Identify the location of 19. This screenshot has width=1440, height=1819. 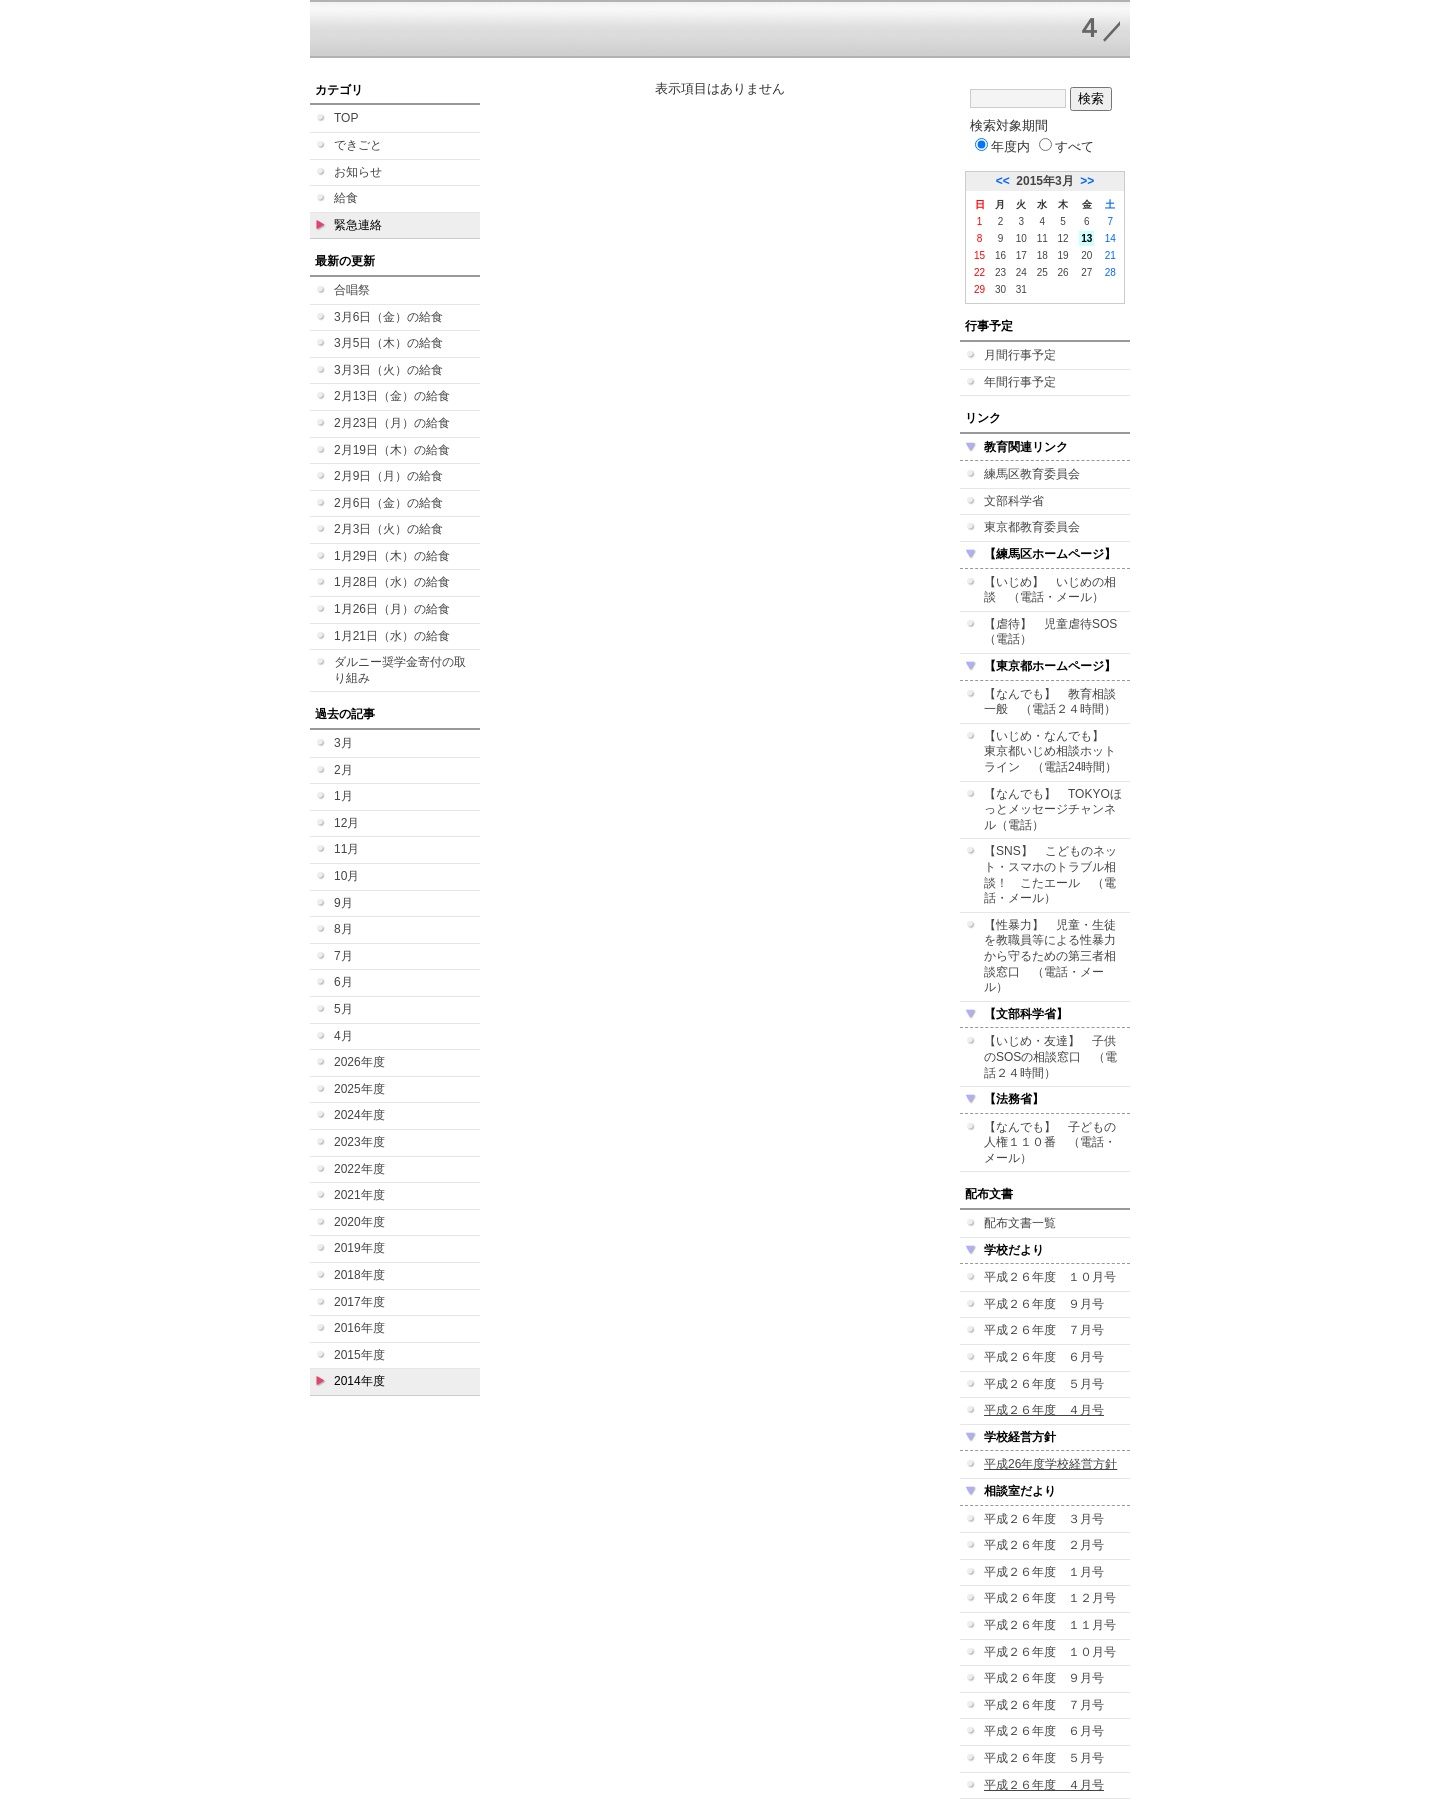
(1063, 255).